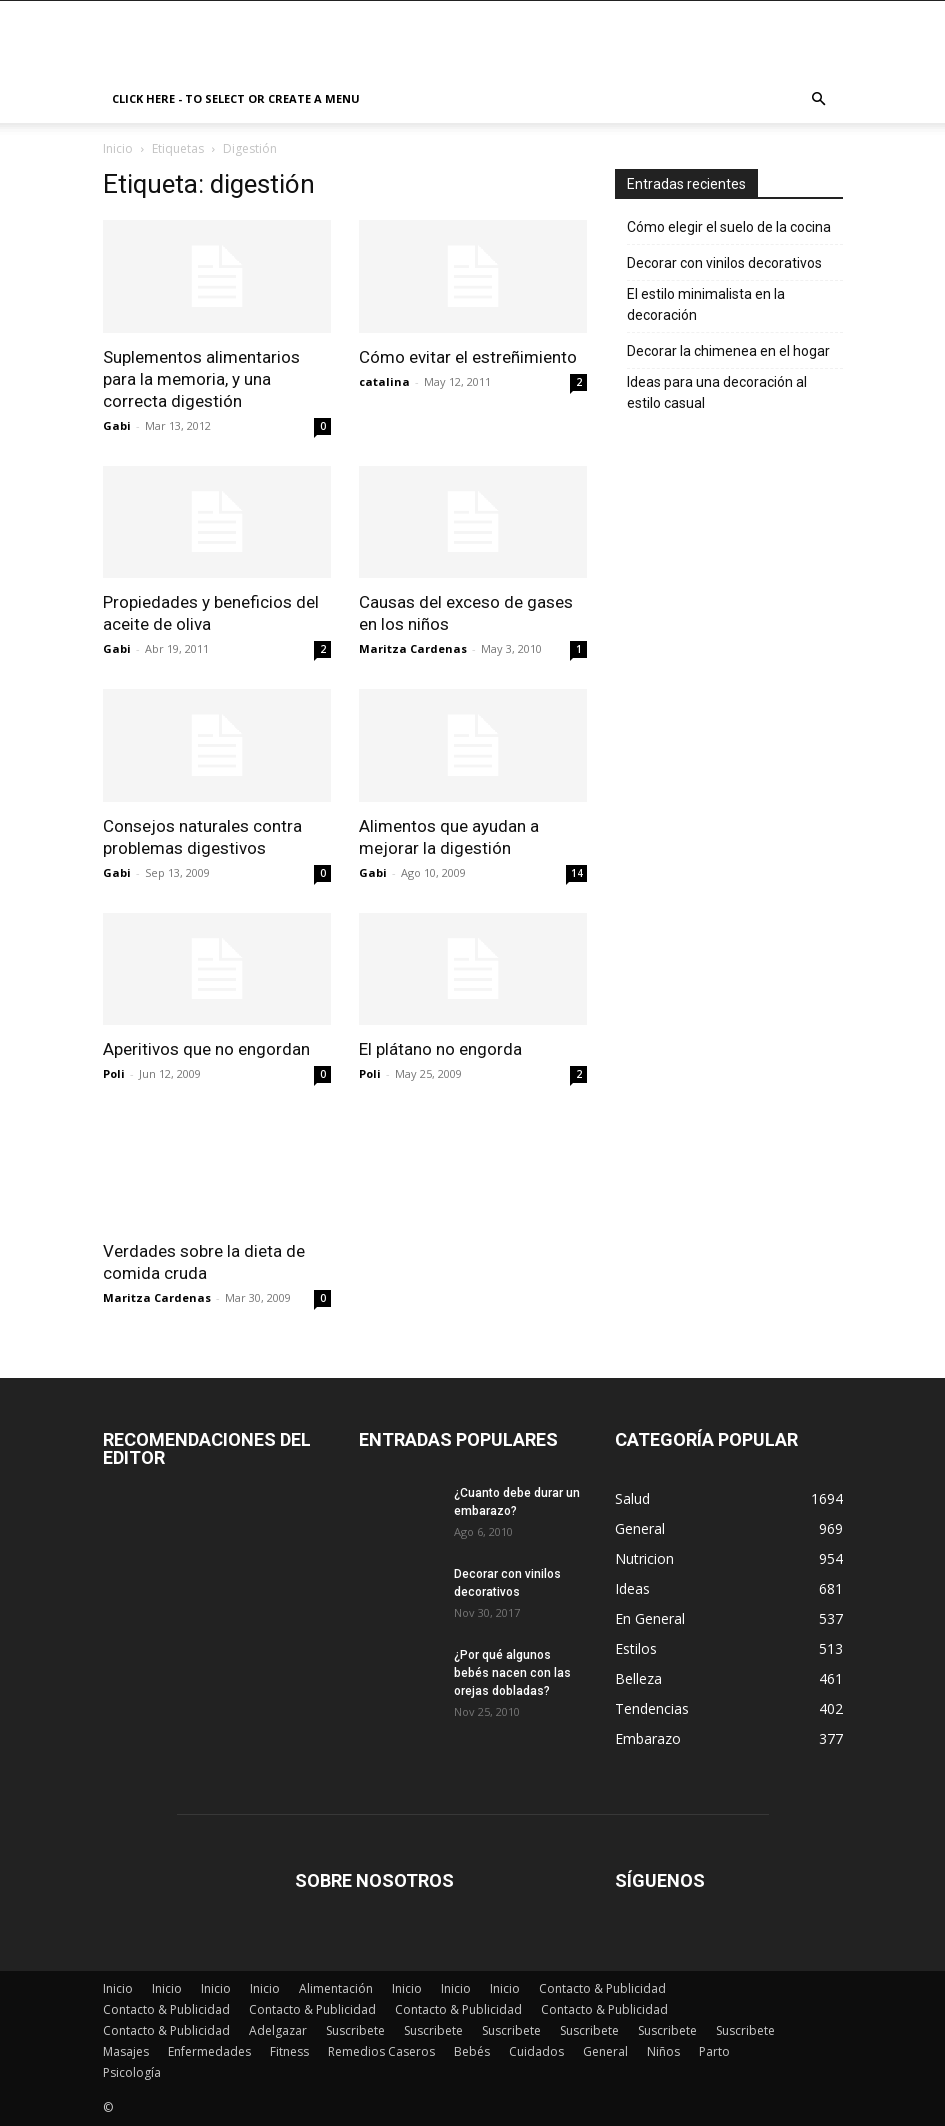  What do you see at coordinates (717, 392) in the screenshot?
I see `Ideas para una decoración al estilo casual` at bounding box center [717, 392].